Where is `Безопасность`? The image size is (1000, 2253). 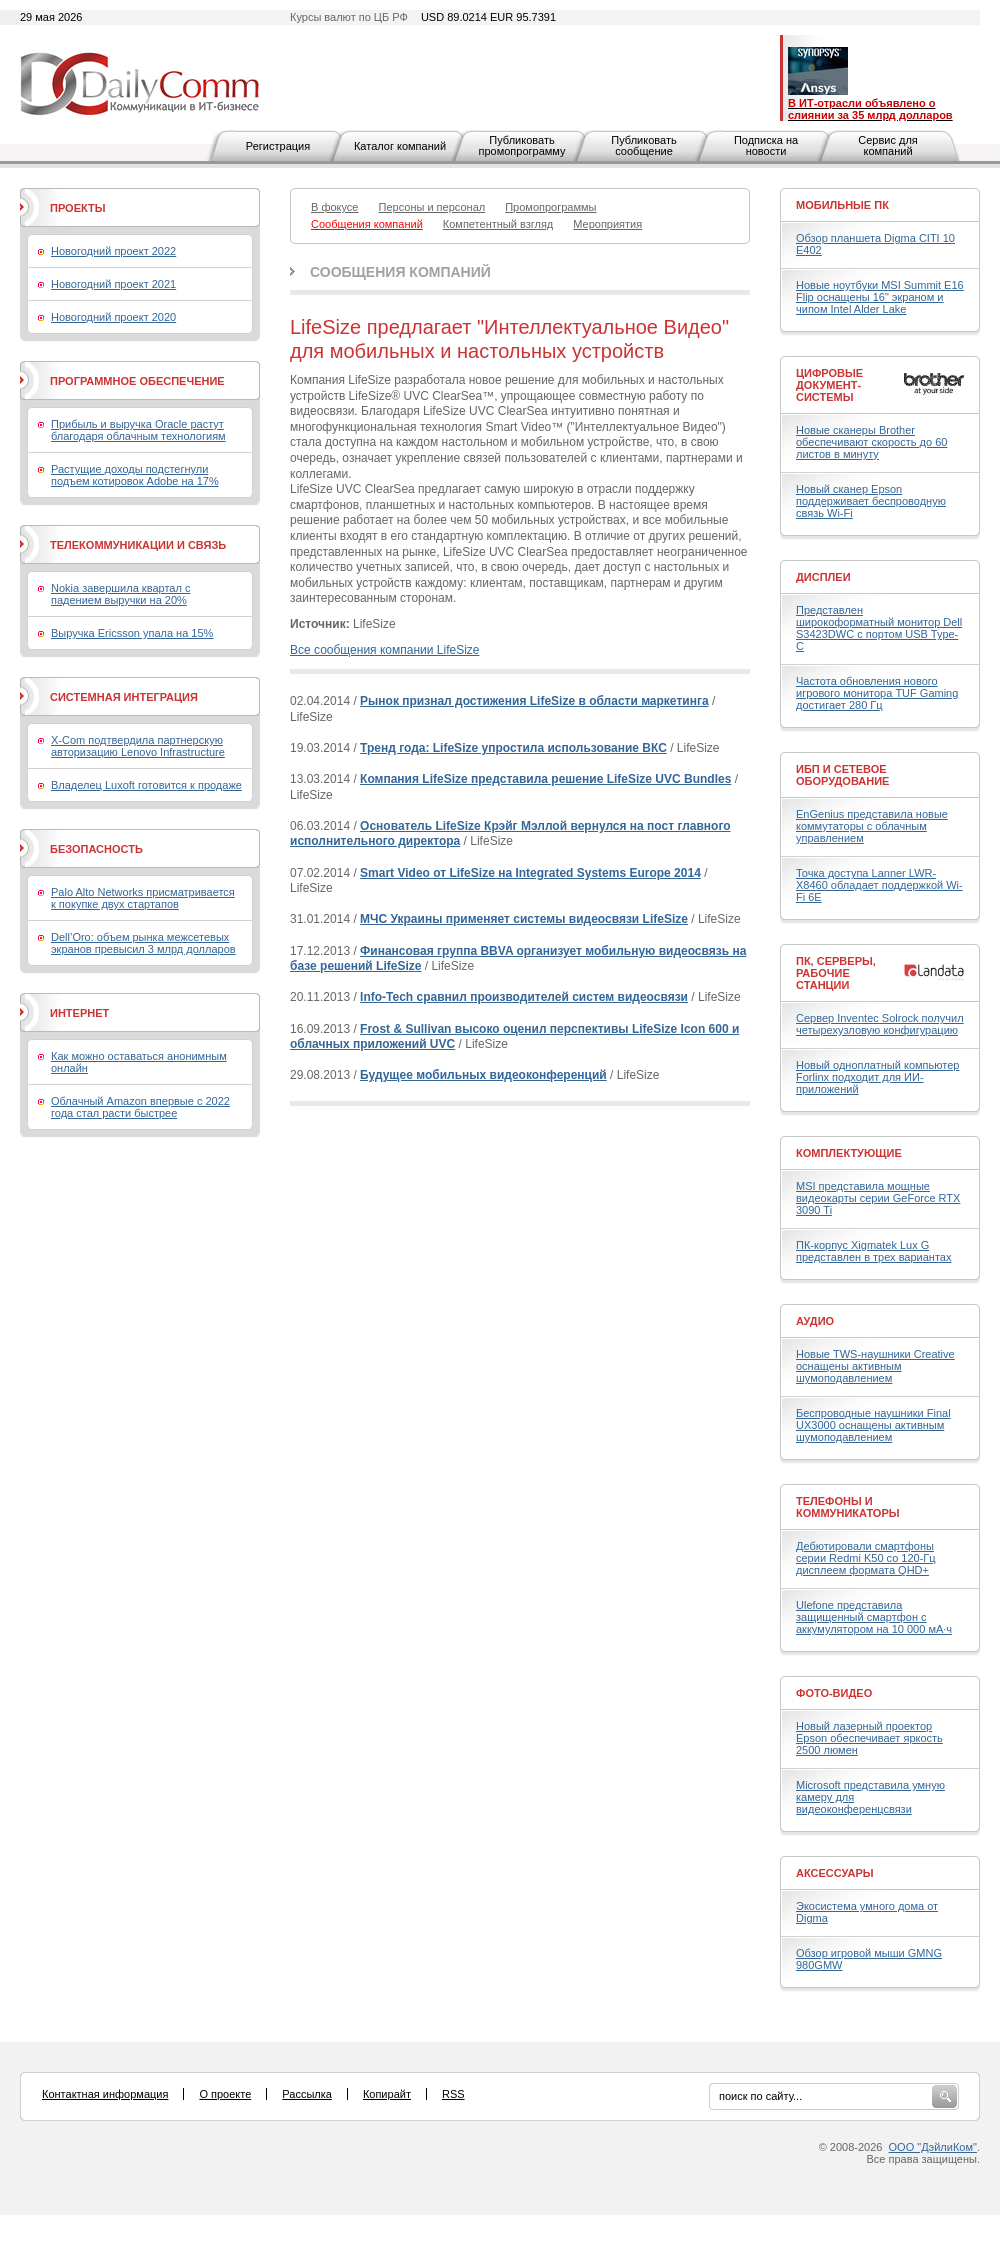
Безопасность is located at coordinates (96, 849).